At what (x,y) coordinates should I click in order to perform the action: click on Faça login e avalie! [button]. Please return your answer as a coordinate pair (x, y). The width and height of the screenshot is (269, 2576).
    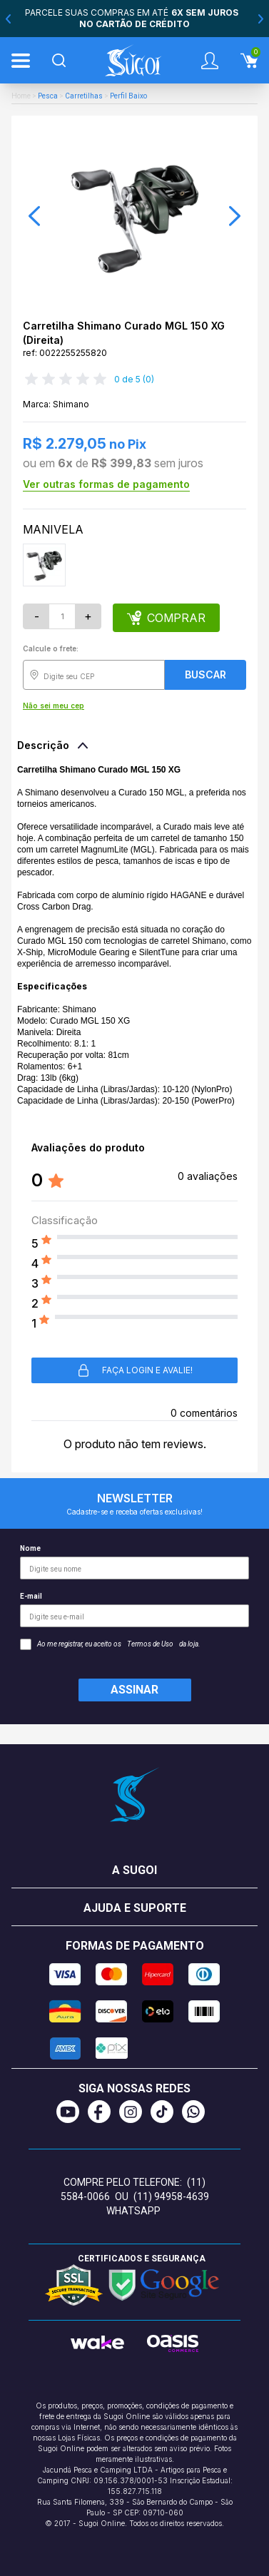
    Looking at the image, I should click on (134, 1370).